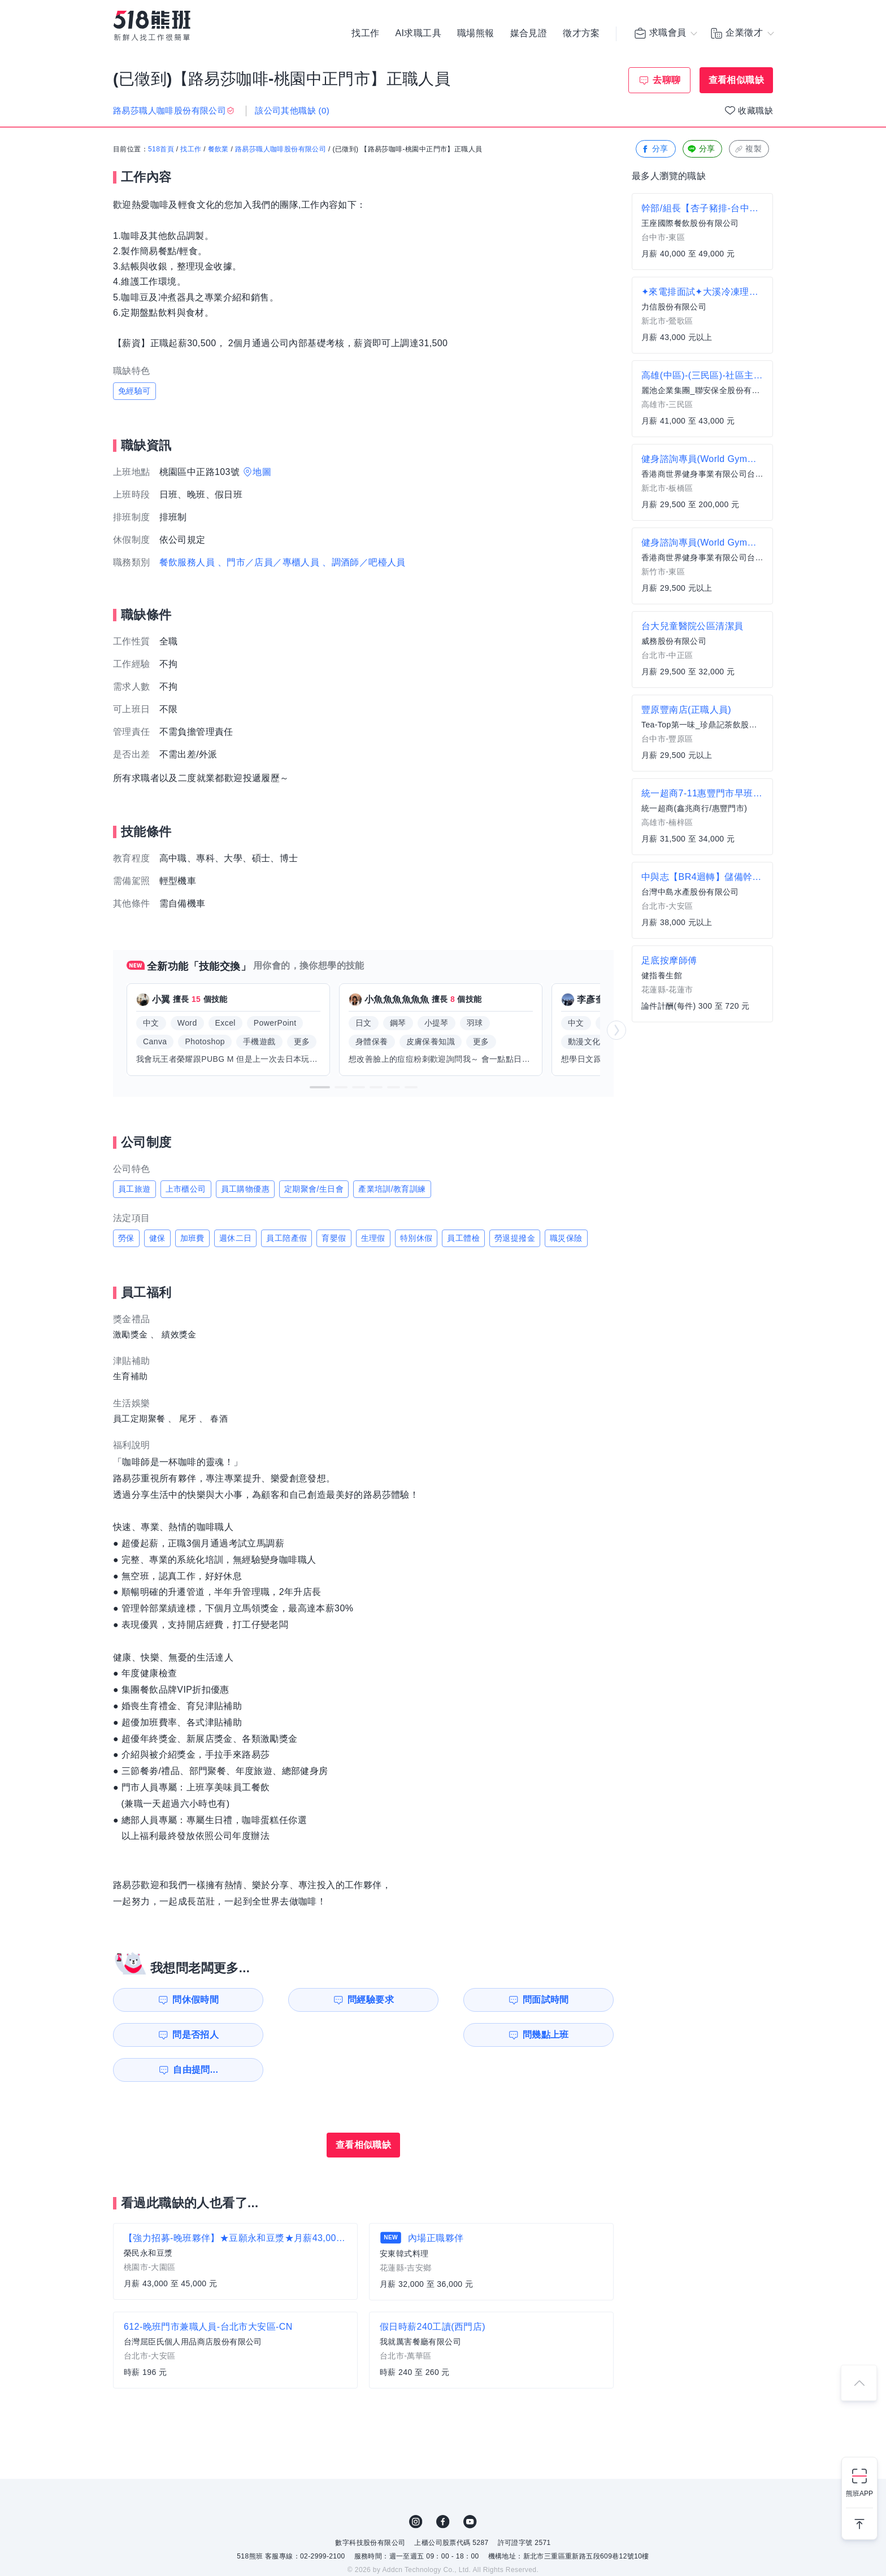 The image size is (886, 2576). I want to click on 餐飲服務人員, so click(187, 562).